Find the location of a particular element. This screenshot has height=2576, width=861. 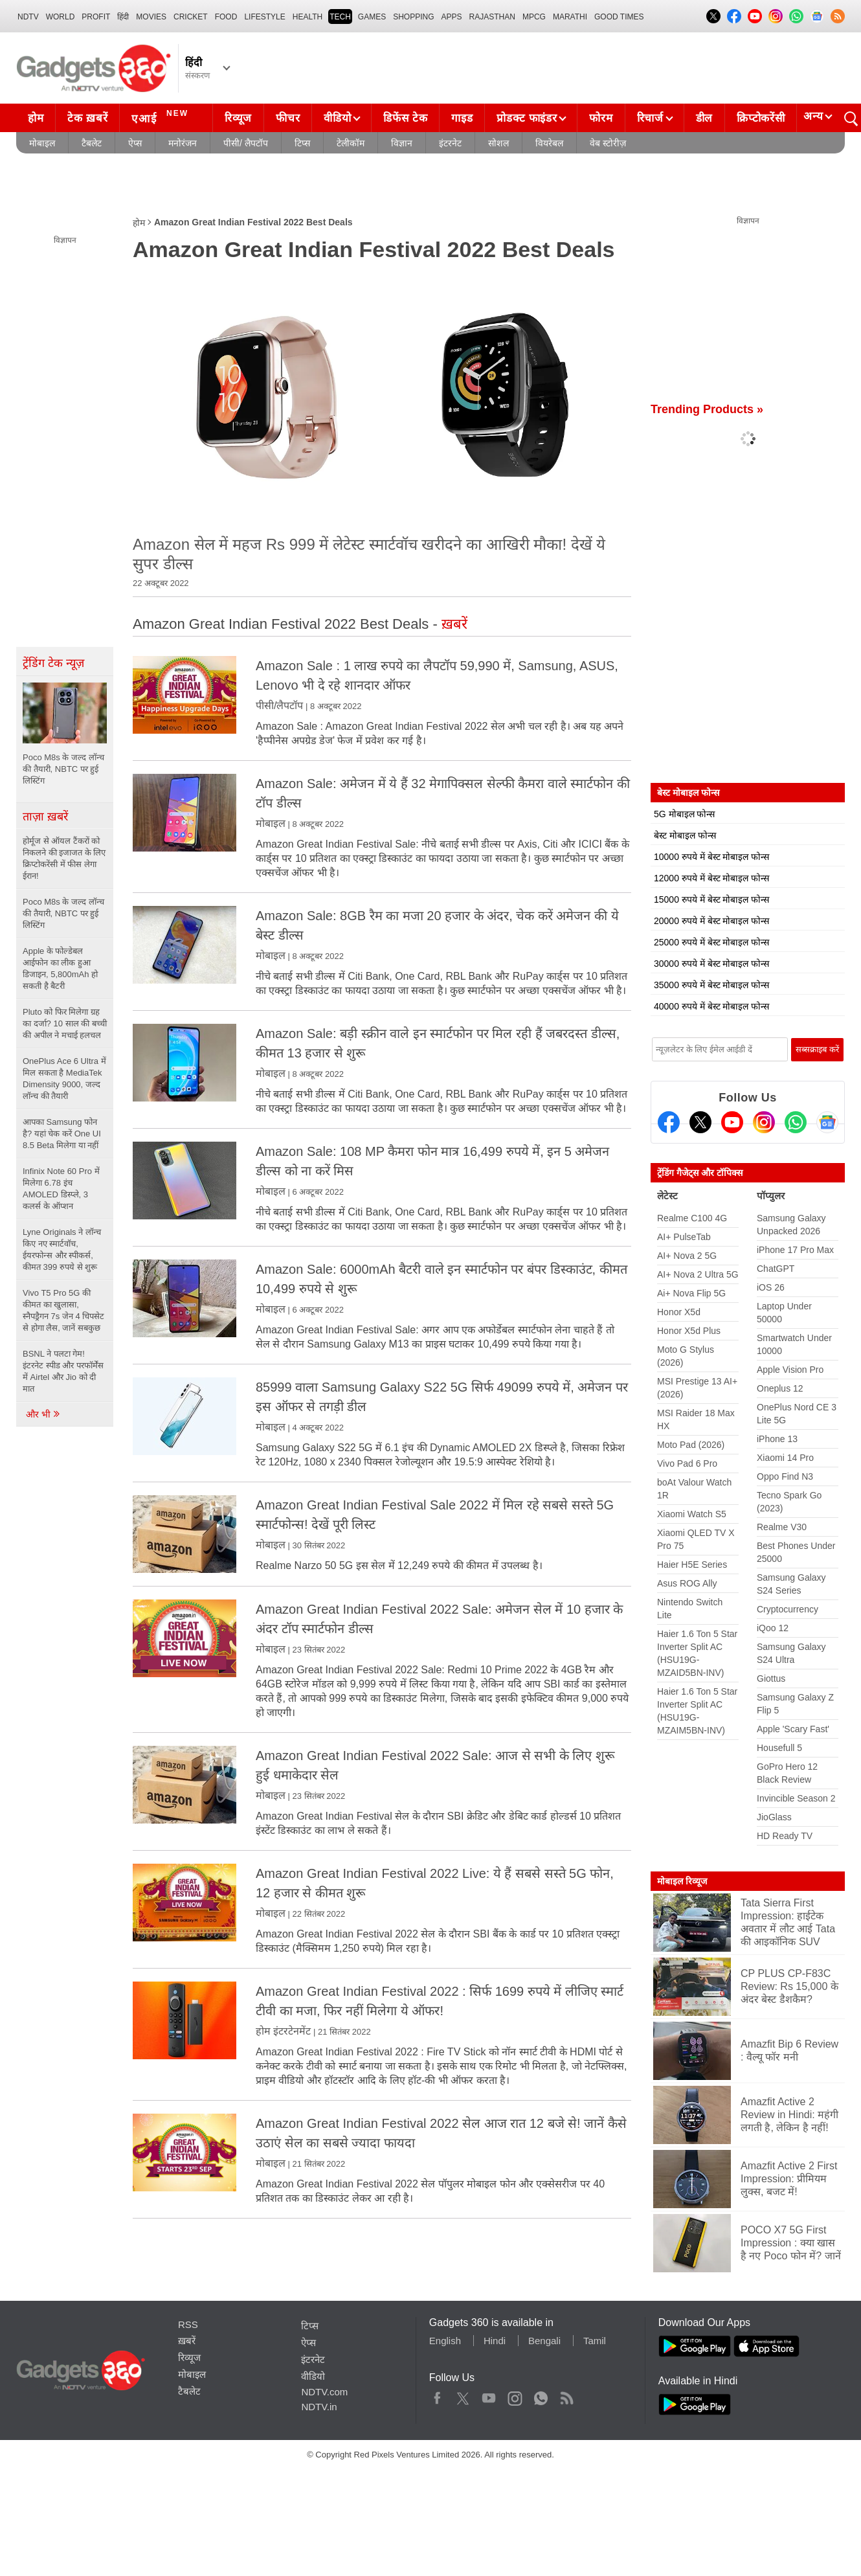

15000 रुपये में बेस्ट मोबाइल फोन्स is located at coordinates (711, 899).